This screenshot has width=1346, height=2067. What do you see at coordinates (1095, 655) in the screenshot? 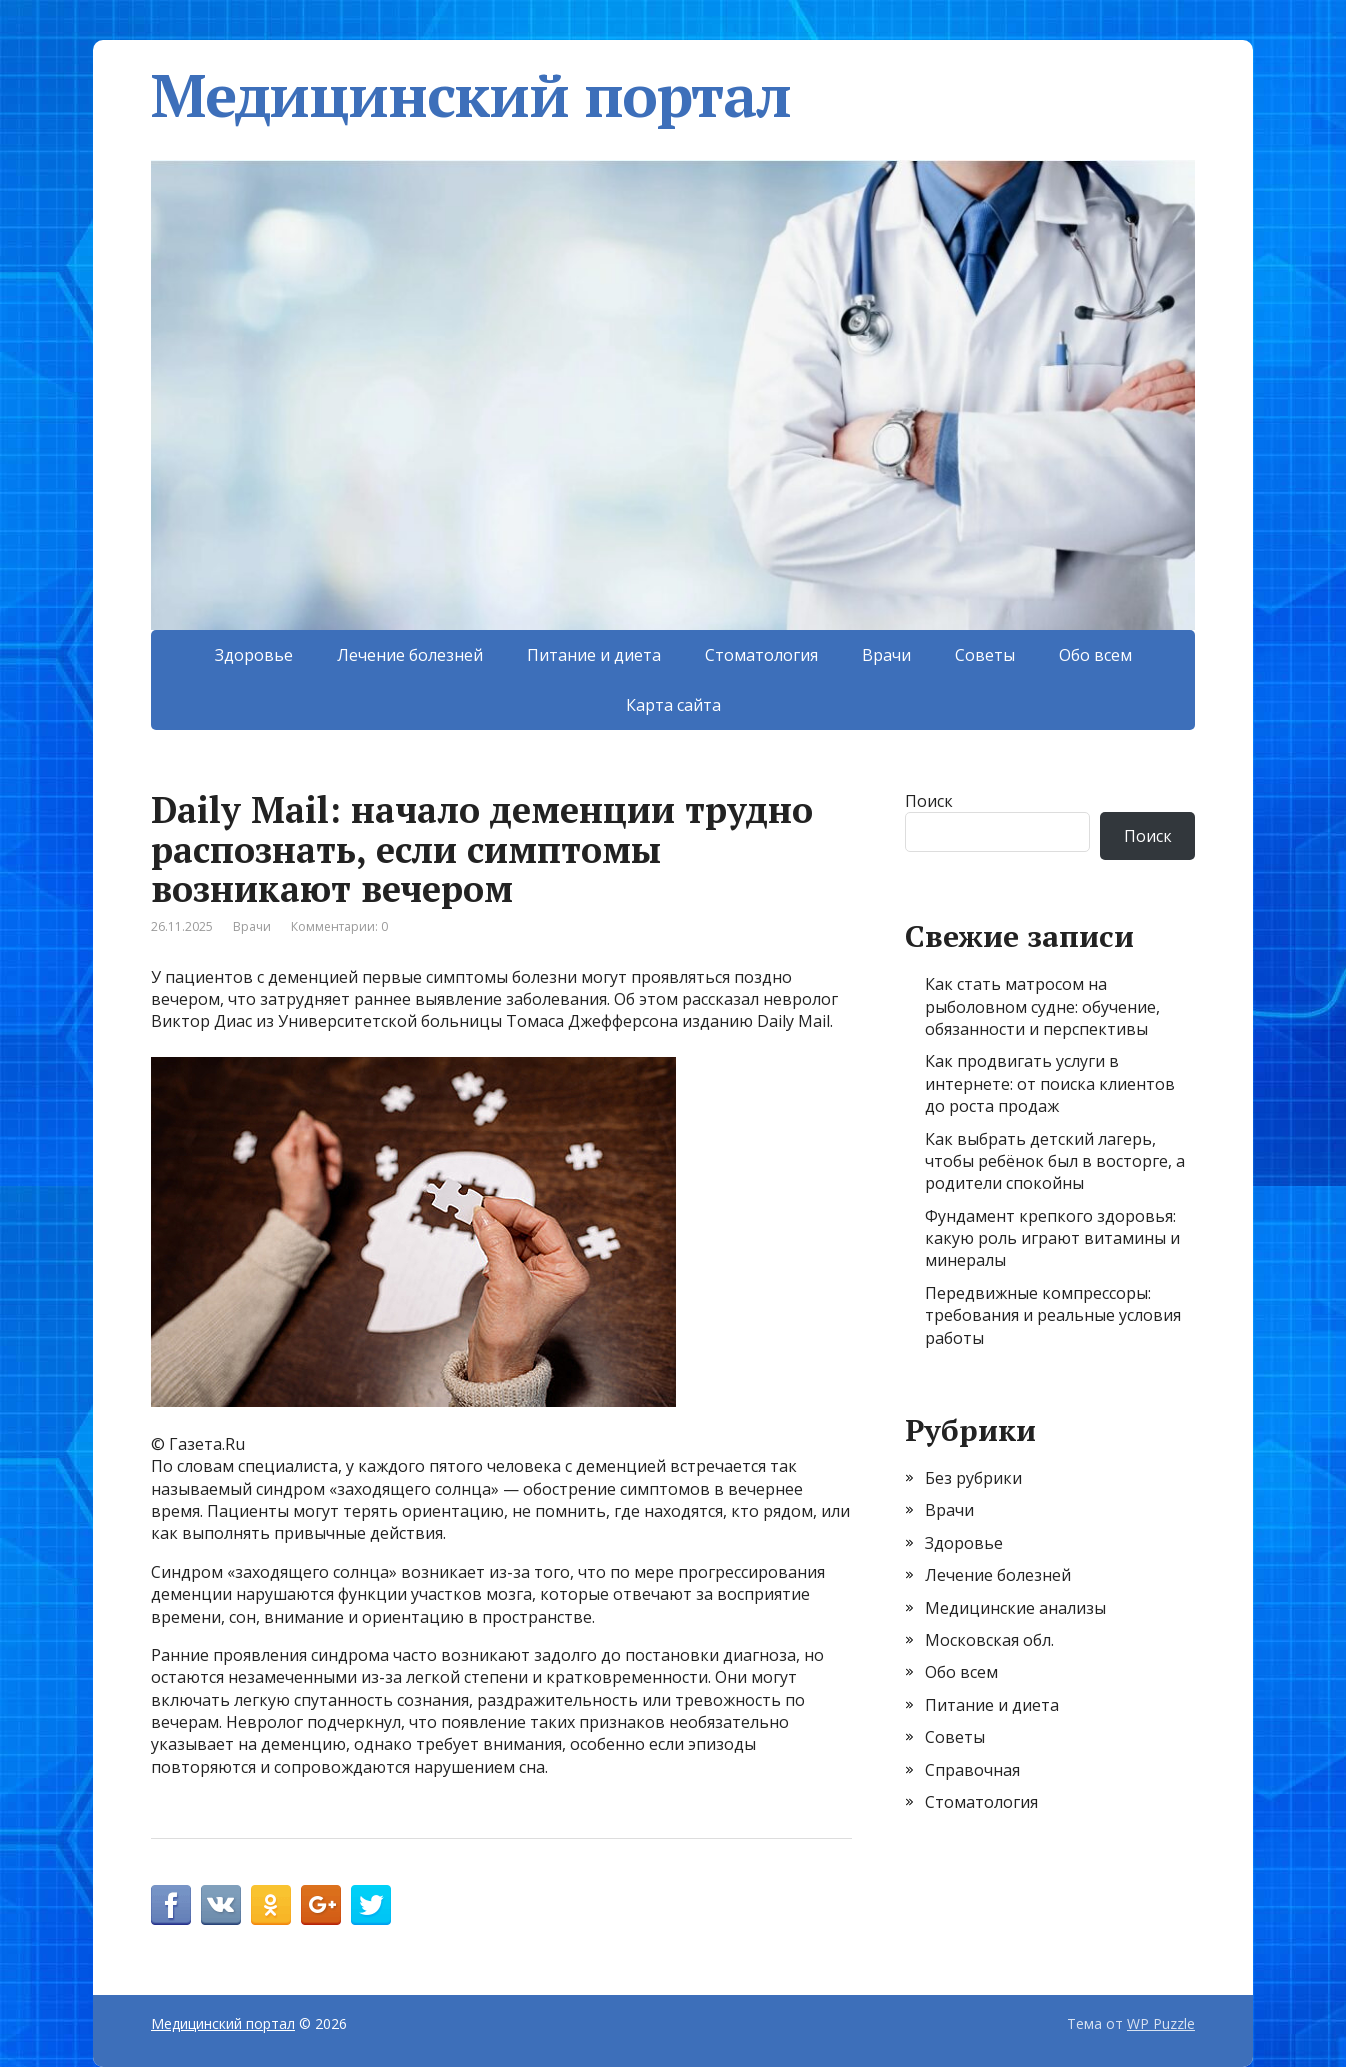
I see `Обо всем` at bounding box center [1095, 655].